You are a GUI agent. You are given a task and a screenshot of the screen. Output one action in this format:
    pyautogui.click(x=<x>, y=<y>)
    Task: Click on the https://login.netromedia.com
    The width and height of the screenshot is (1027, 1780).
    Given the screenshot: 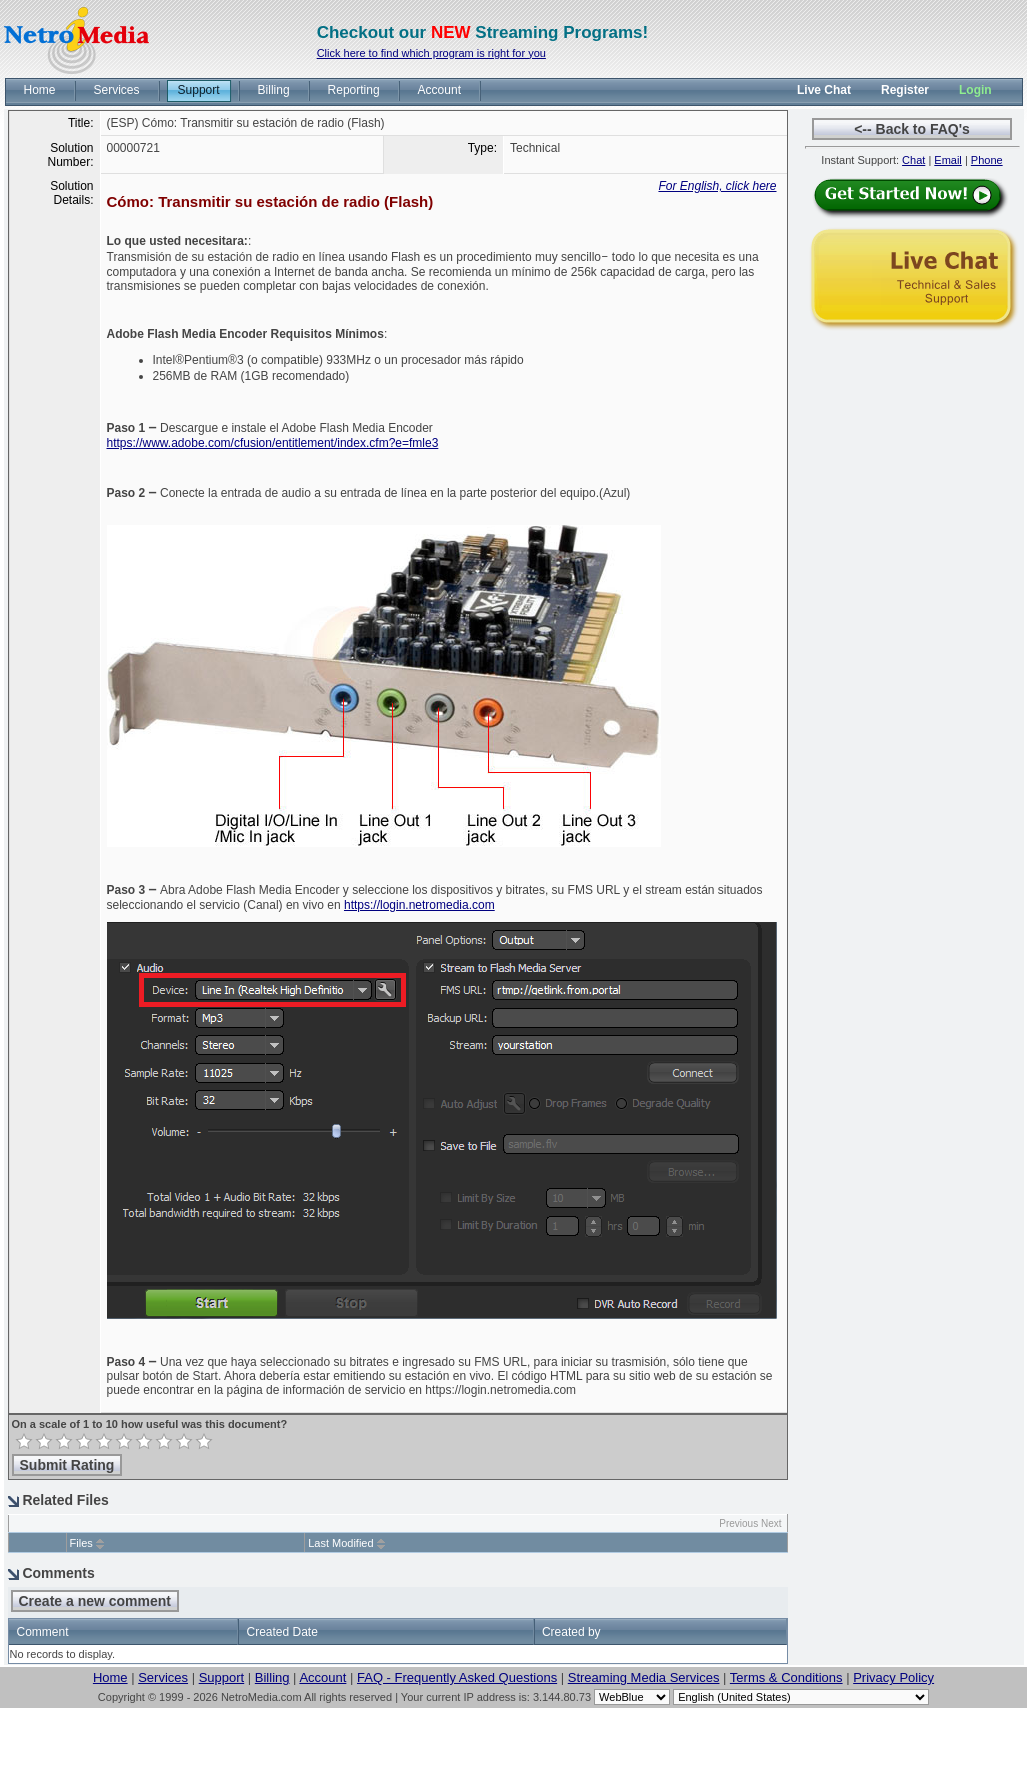 What is the action you would take?
    pyautogui.click(x=419, y=905)
    